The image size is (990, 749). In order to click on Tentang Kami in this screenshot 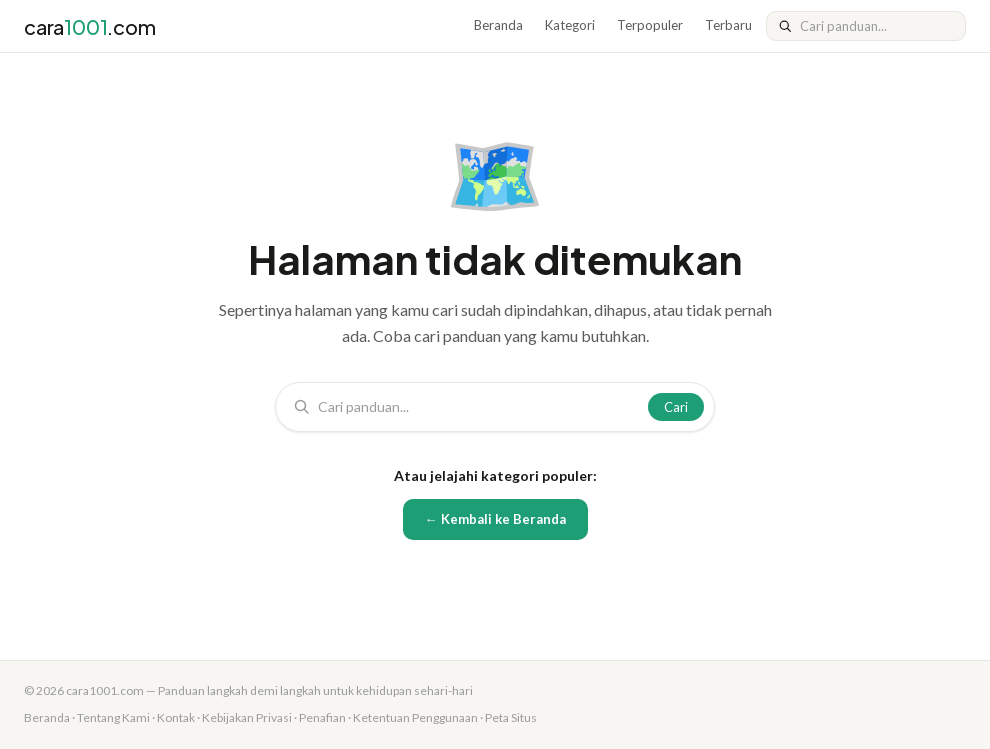, I will do `click(113, 717)`.